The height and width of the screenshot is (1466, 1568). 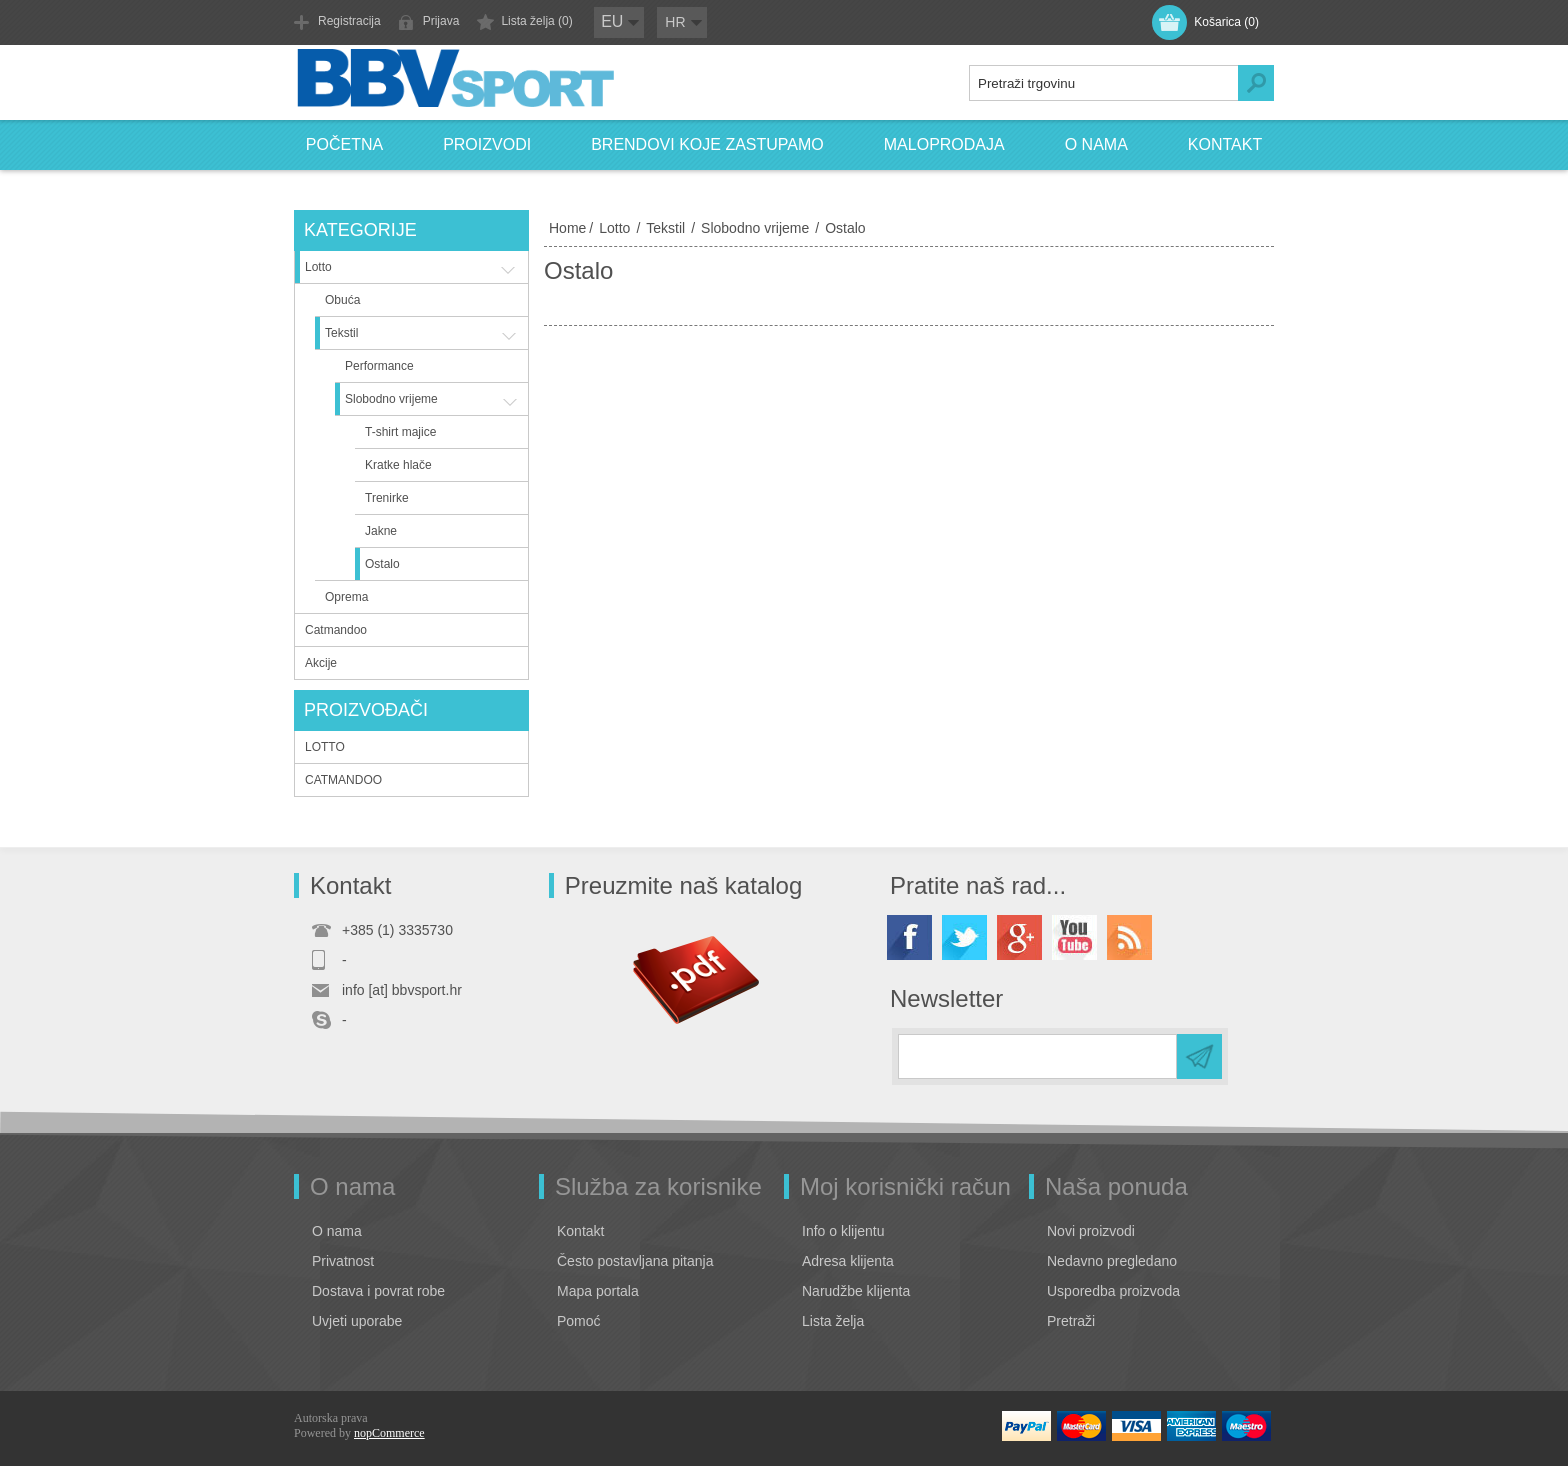 I want to click on Brendovi koje zastupamo, so click(x=707, y=144).